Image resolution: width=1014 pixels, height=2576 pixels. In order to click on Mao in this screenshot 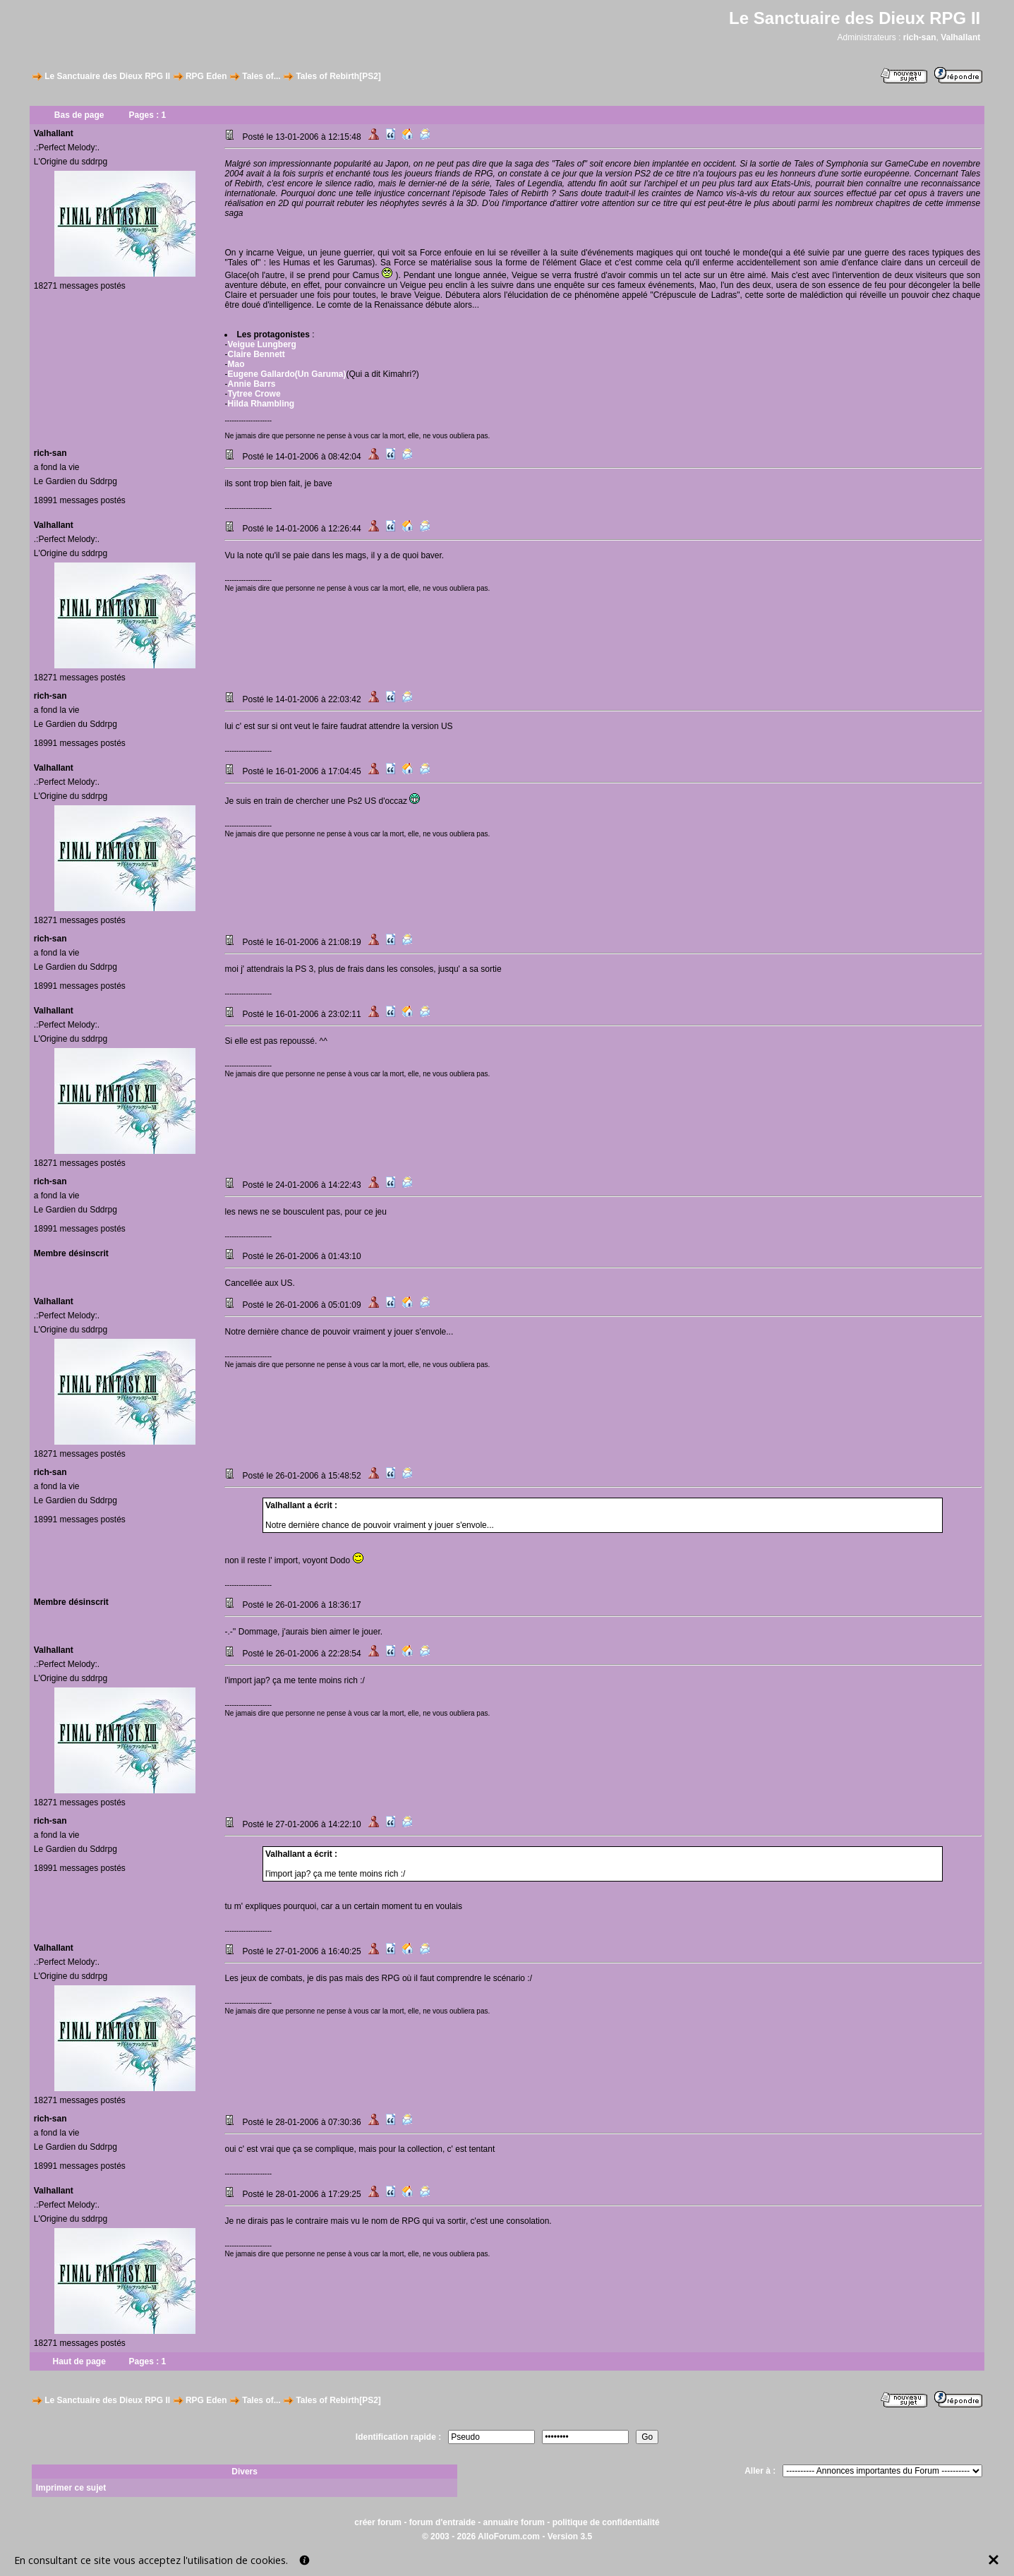, I will do `click(235, 364)`.